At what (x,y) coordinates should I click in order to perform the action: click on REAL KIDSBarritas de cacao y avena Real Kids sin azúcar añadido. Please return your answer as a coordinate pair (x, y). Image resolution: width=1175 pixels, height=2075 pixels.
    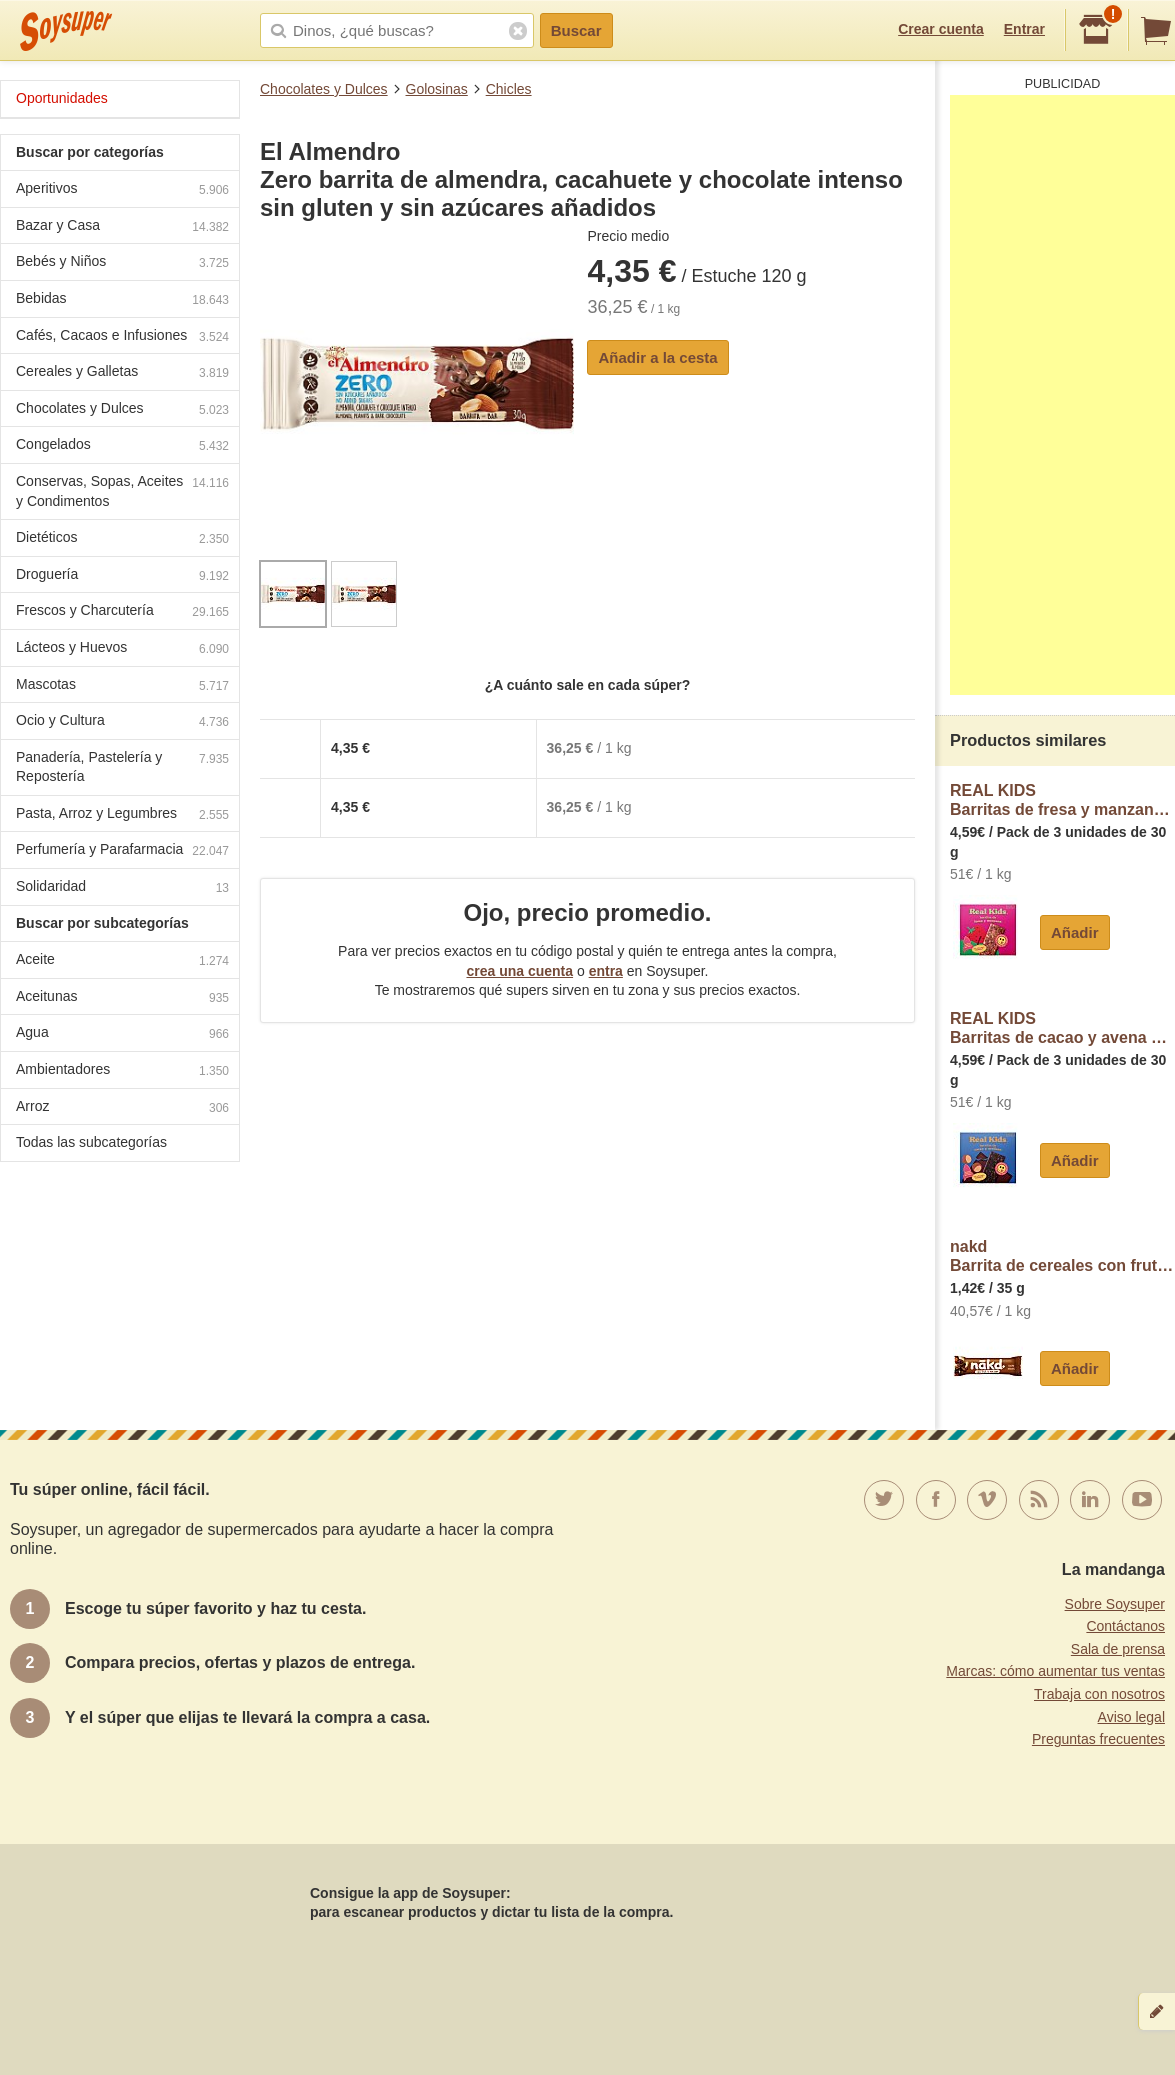
    Looking at the image, I should click on (1062, 1028).